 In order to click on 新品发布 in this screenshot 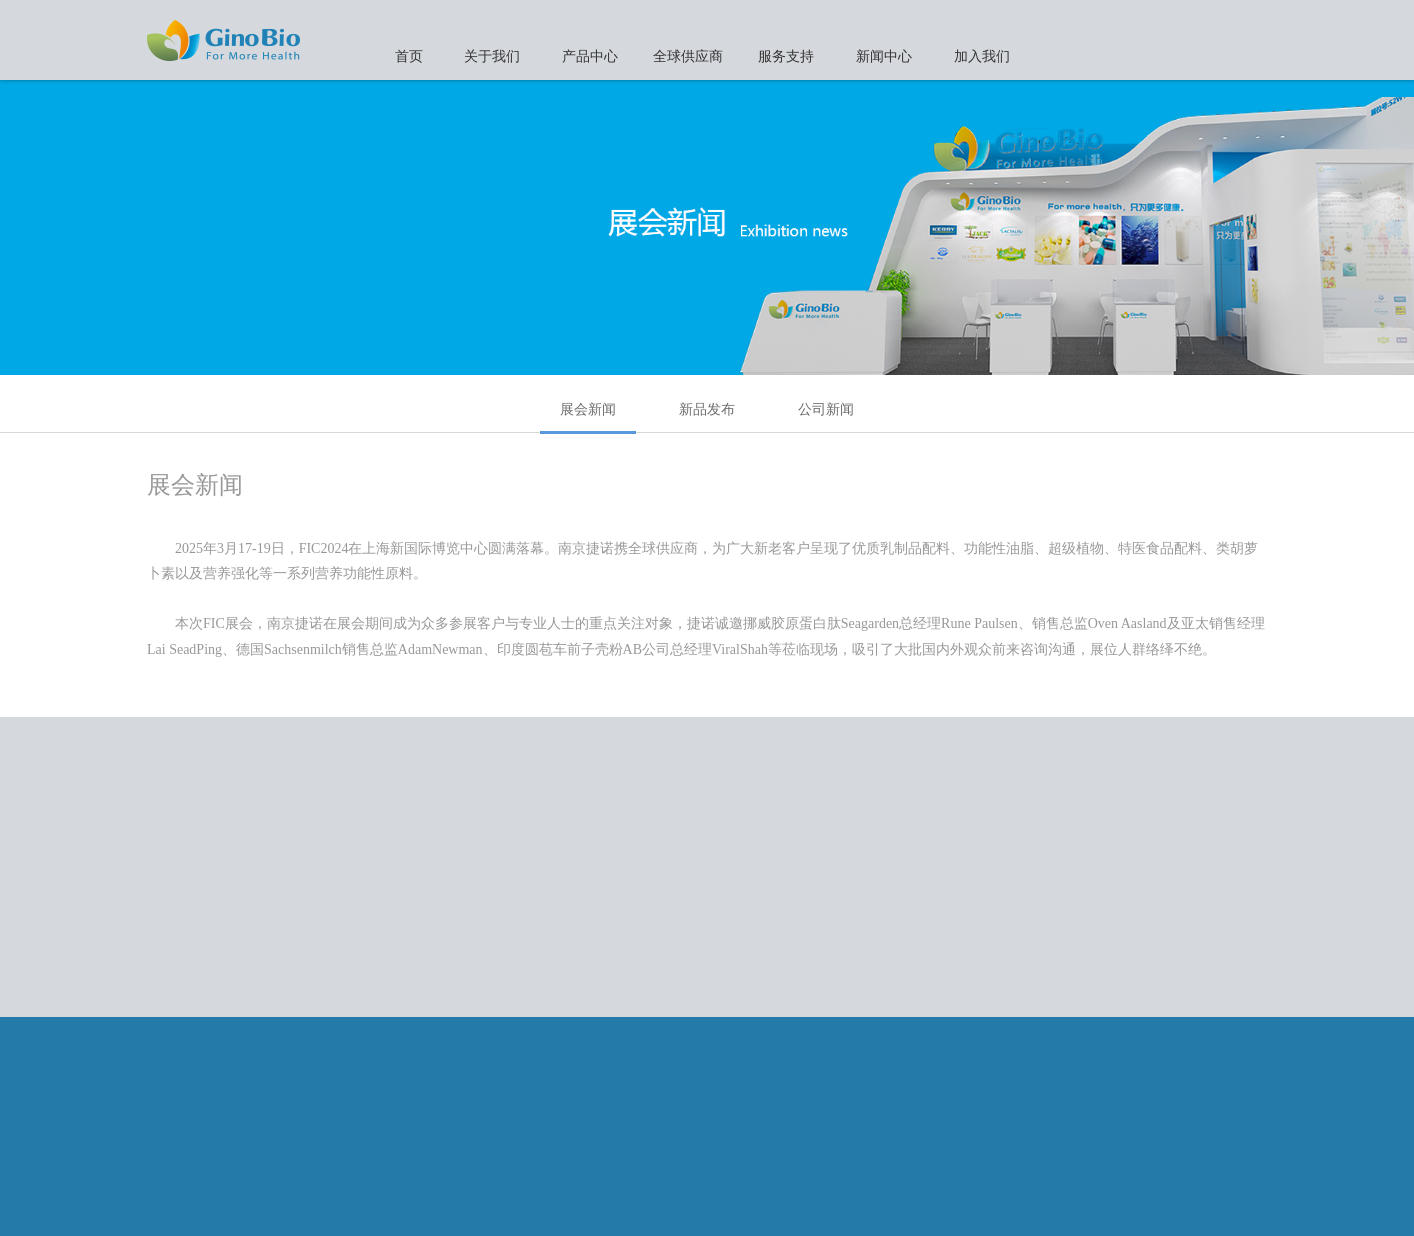, I will do `click(707, 409)`.